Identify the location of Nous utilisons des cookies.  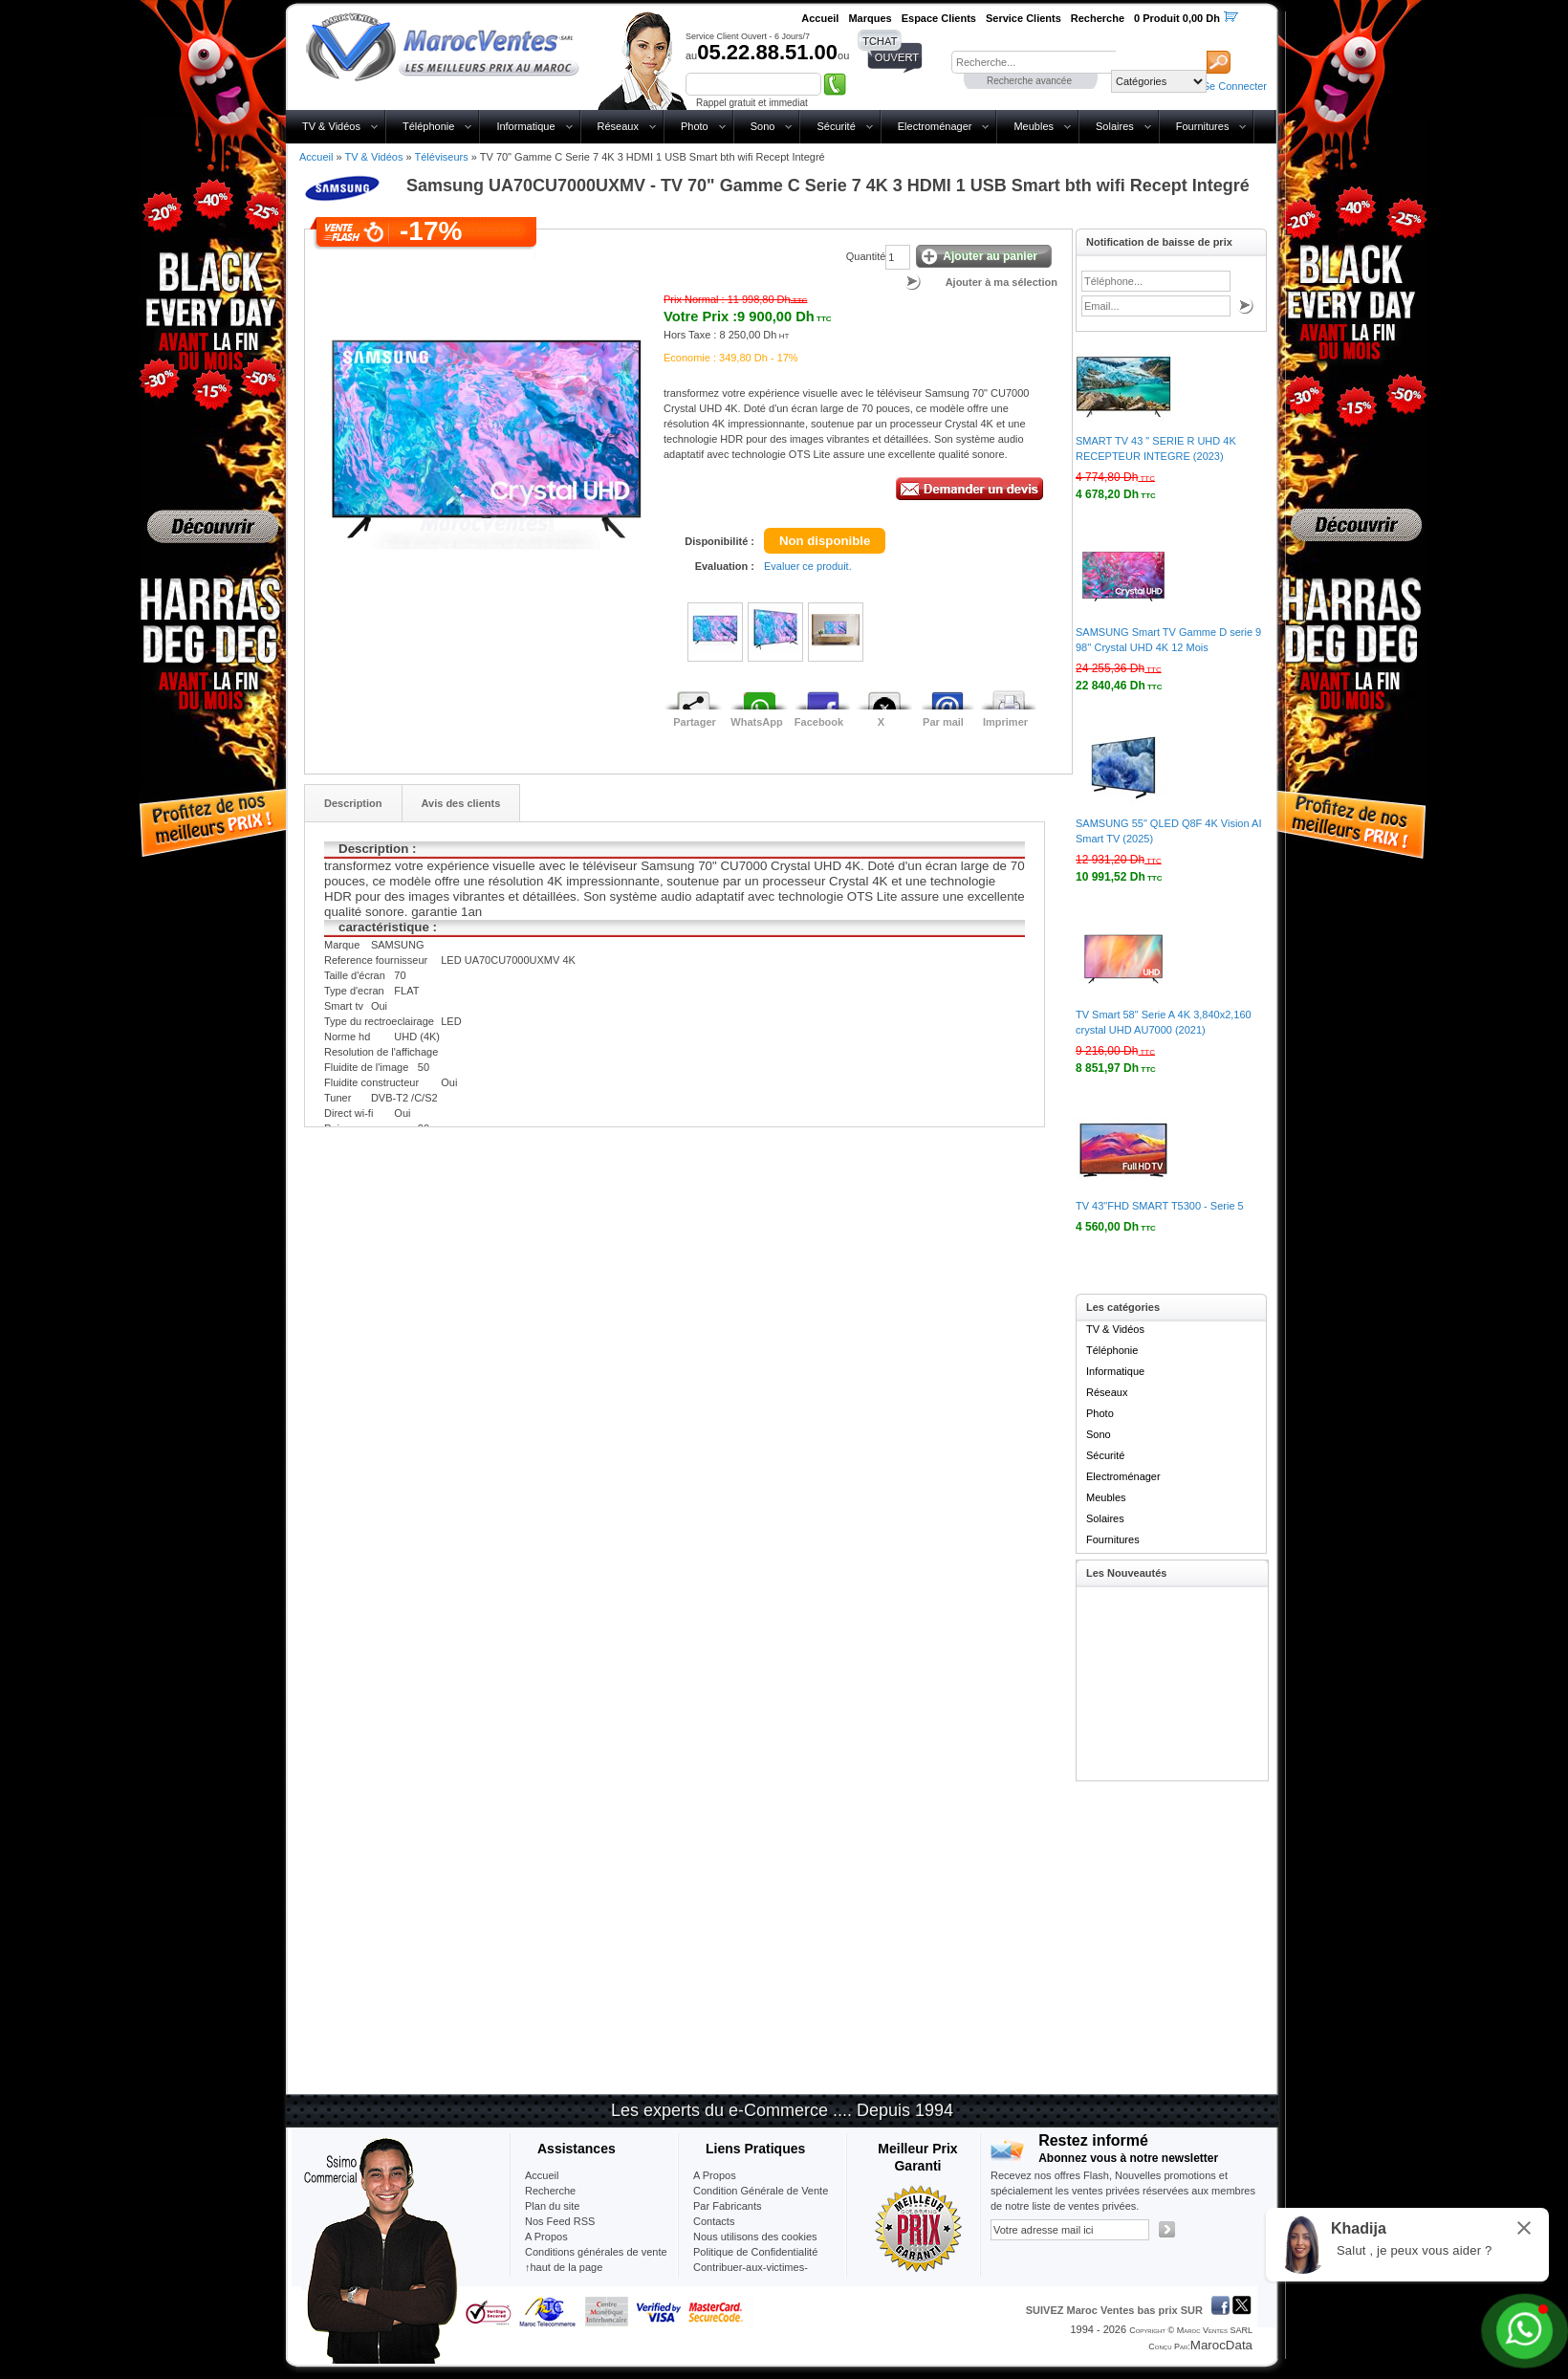
(755, 2236).